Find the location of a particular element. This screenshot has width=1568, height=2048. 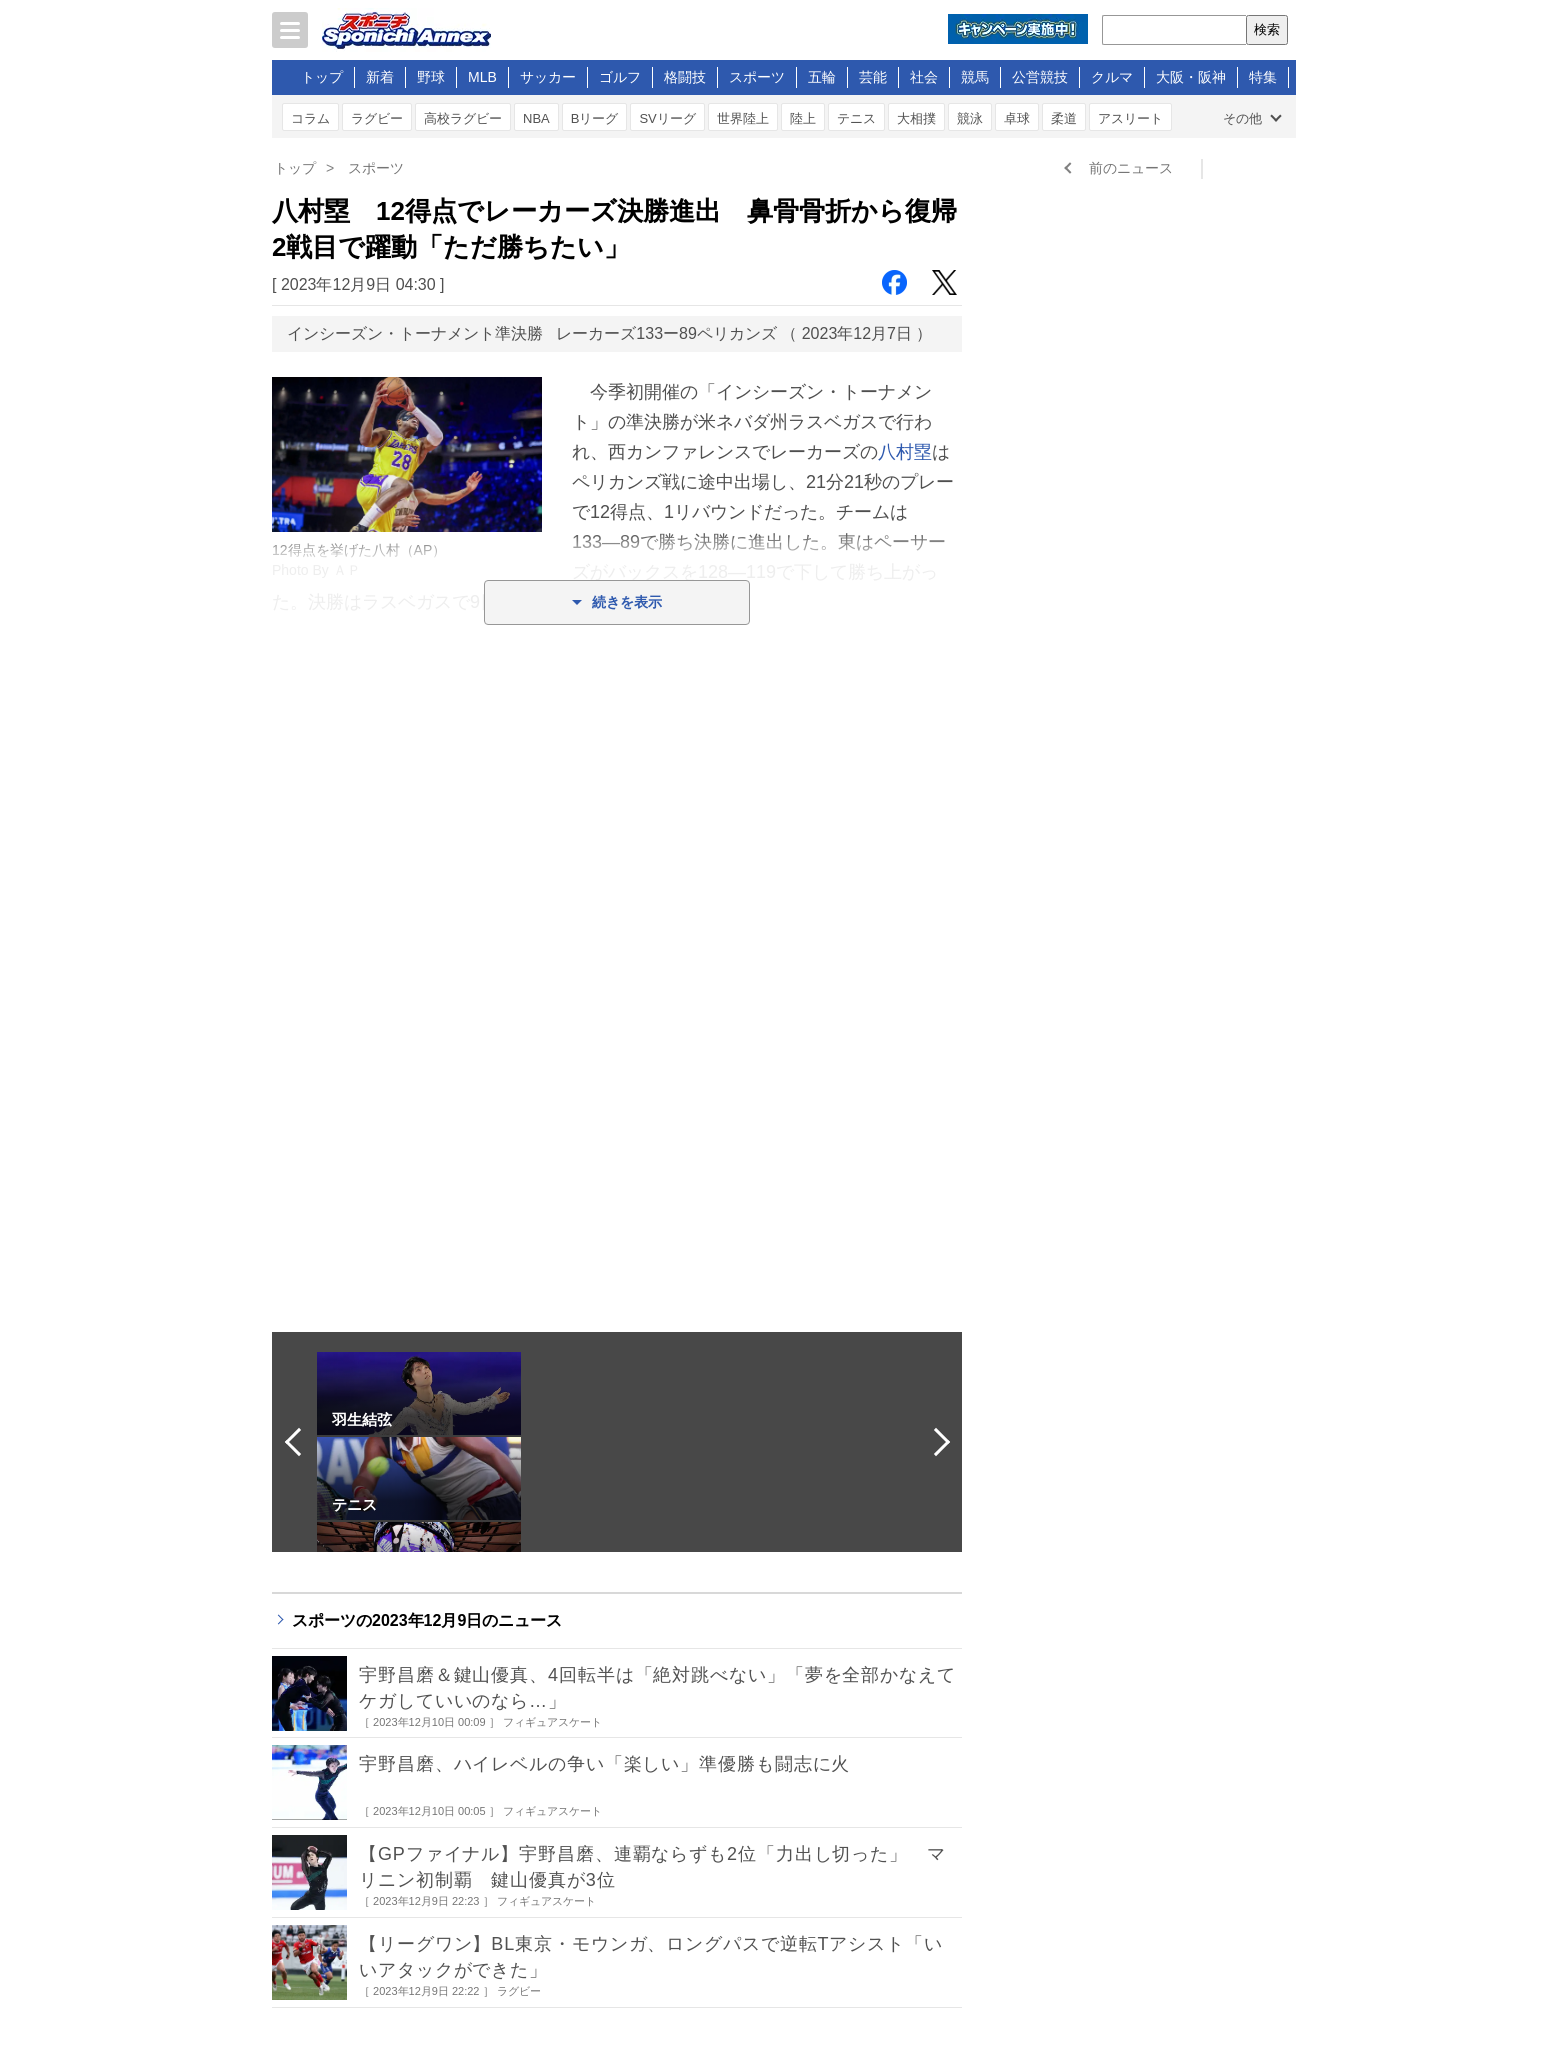

陸上 is located at coordinates (803, 118).